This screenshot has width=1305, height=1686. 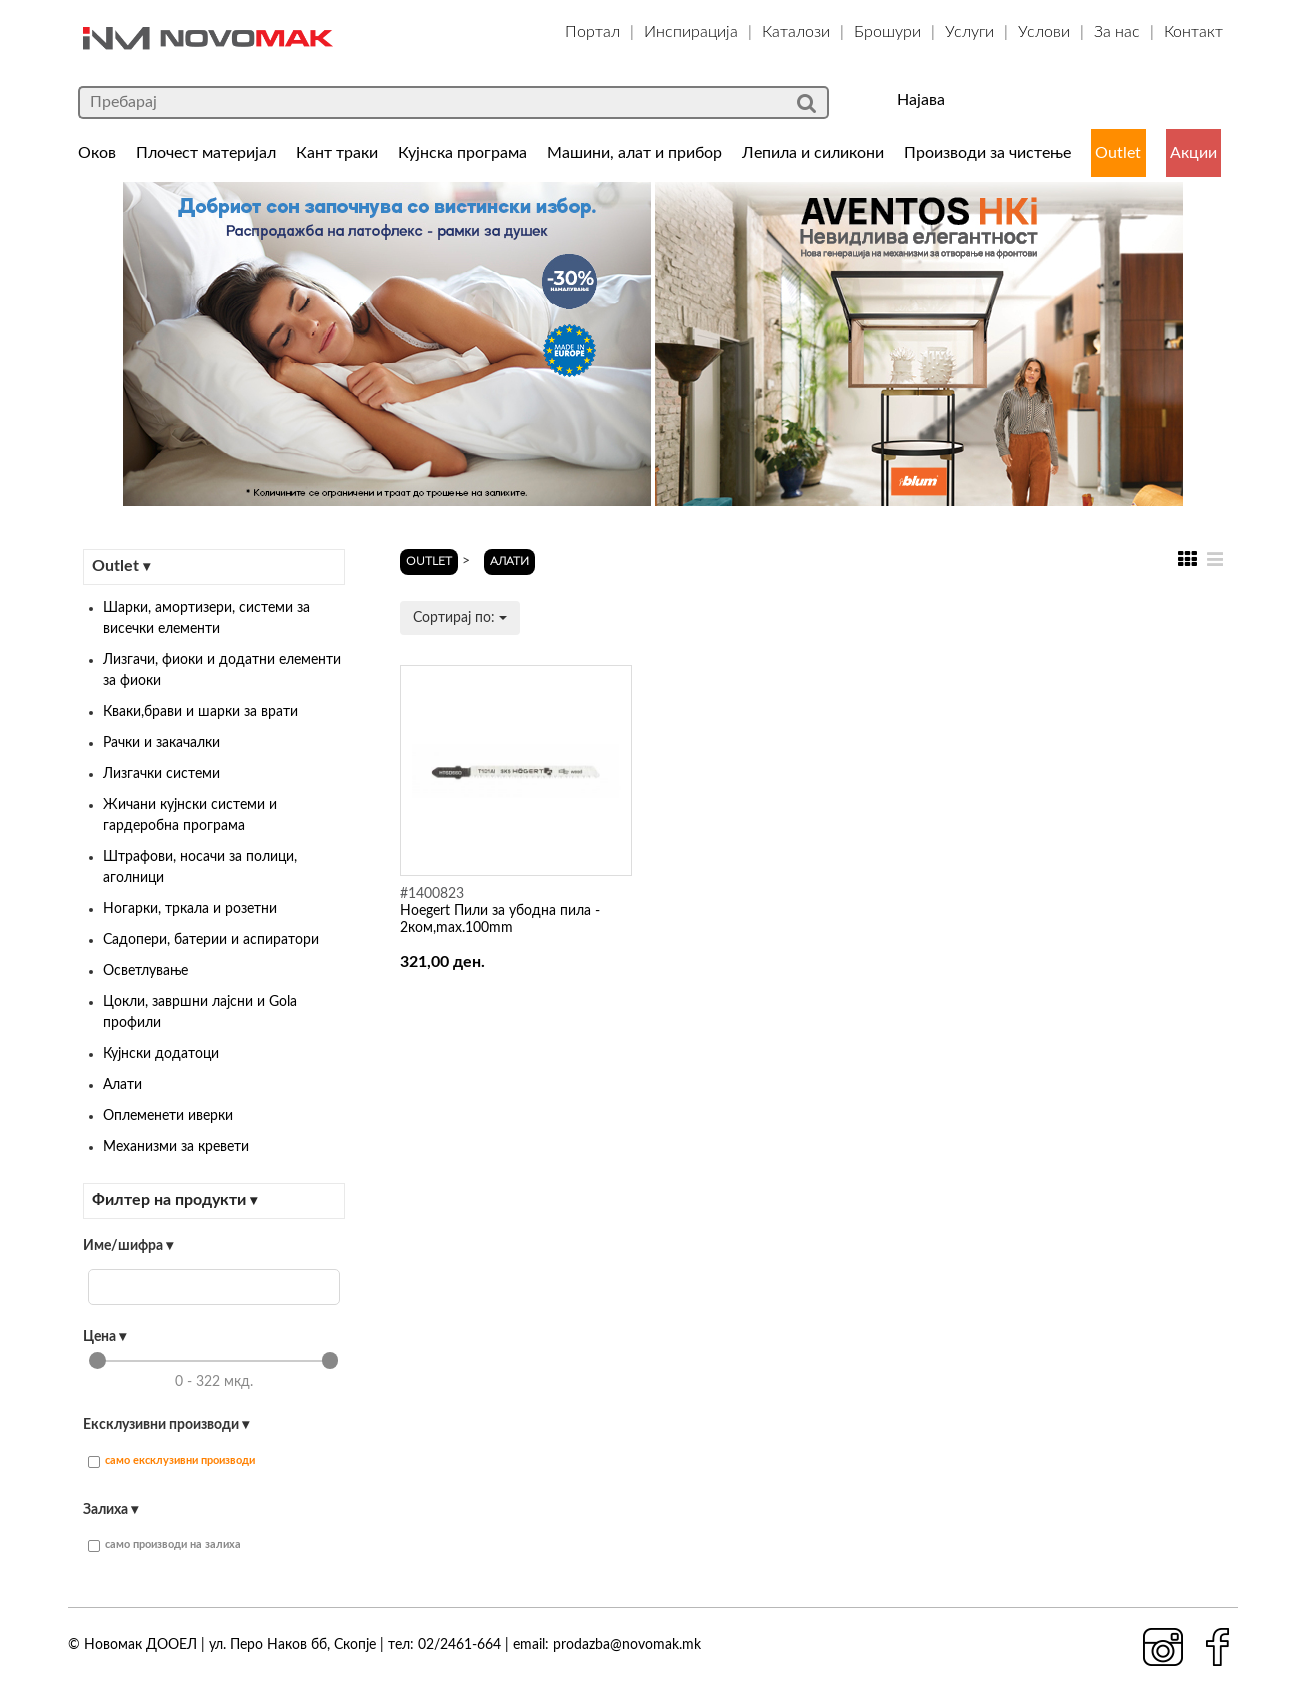 What do you see at coordinates (627, 1645) in the screenshot?
I see `prodazba@novomak.mk` at bounding box center [627, 1645].